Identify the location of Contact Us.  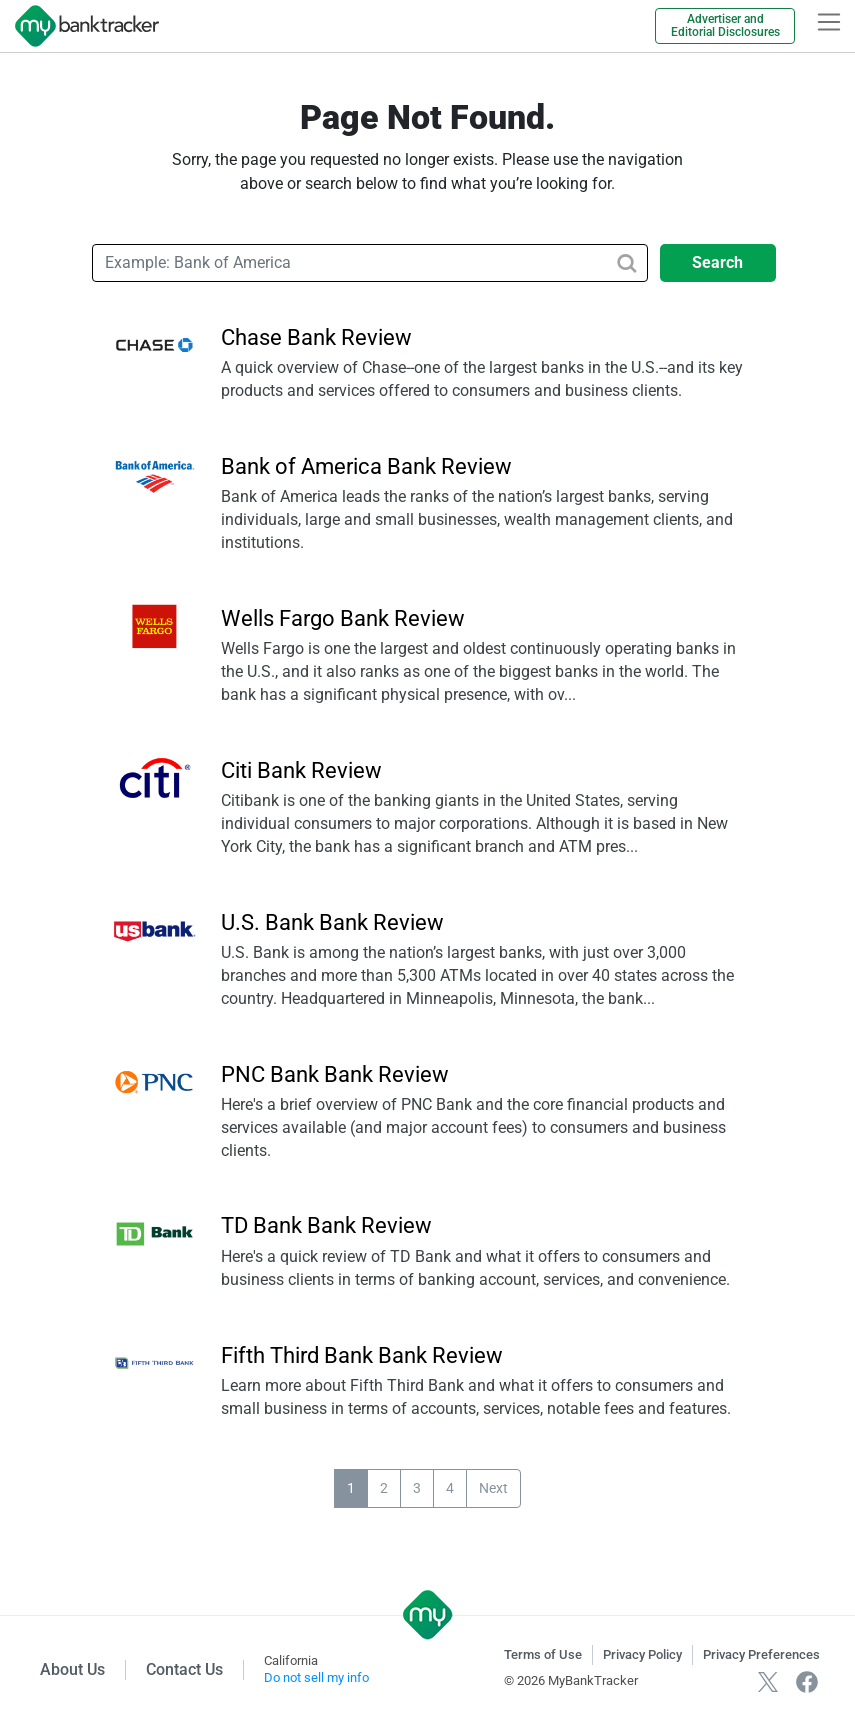
(184, 1669).